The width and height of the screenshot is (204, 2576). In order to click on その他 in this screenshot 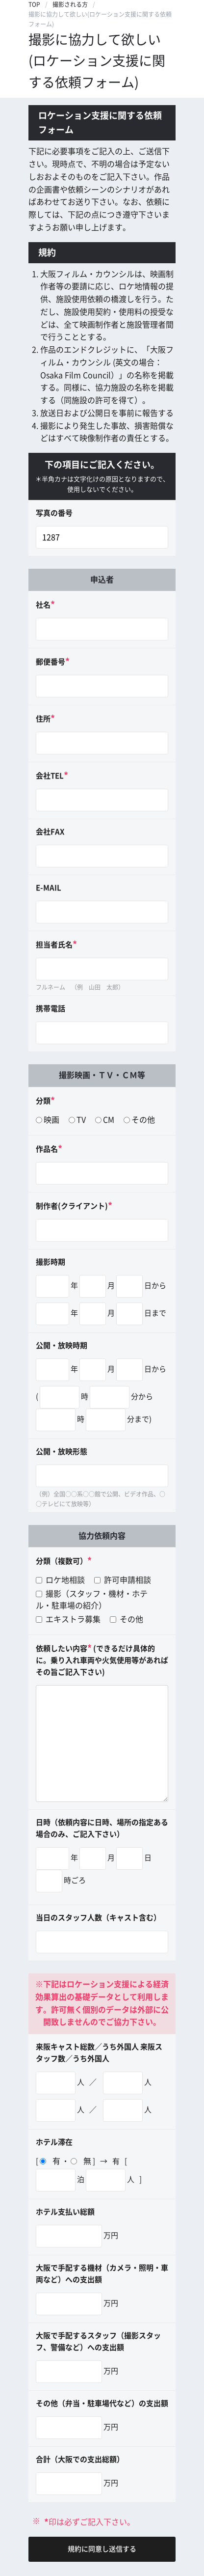, I will do `click(143, 1120)`.